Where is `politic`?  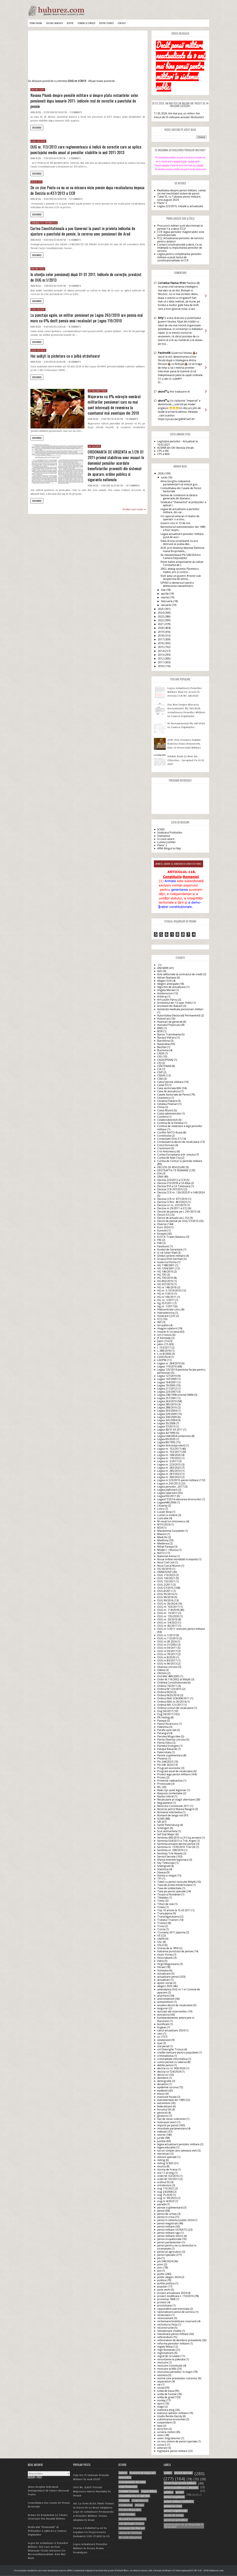 politic is located at coordinates (161, 2274).